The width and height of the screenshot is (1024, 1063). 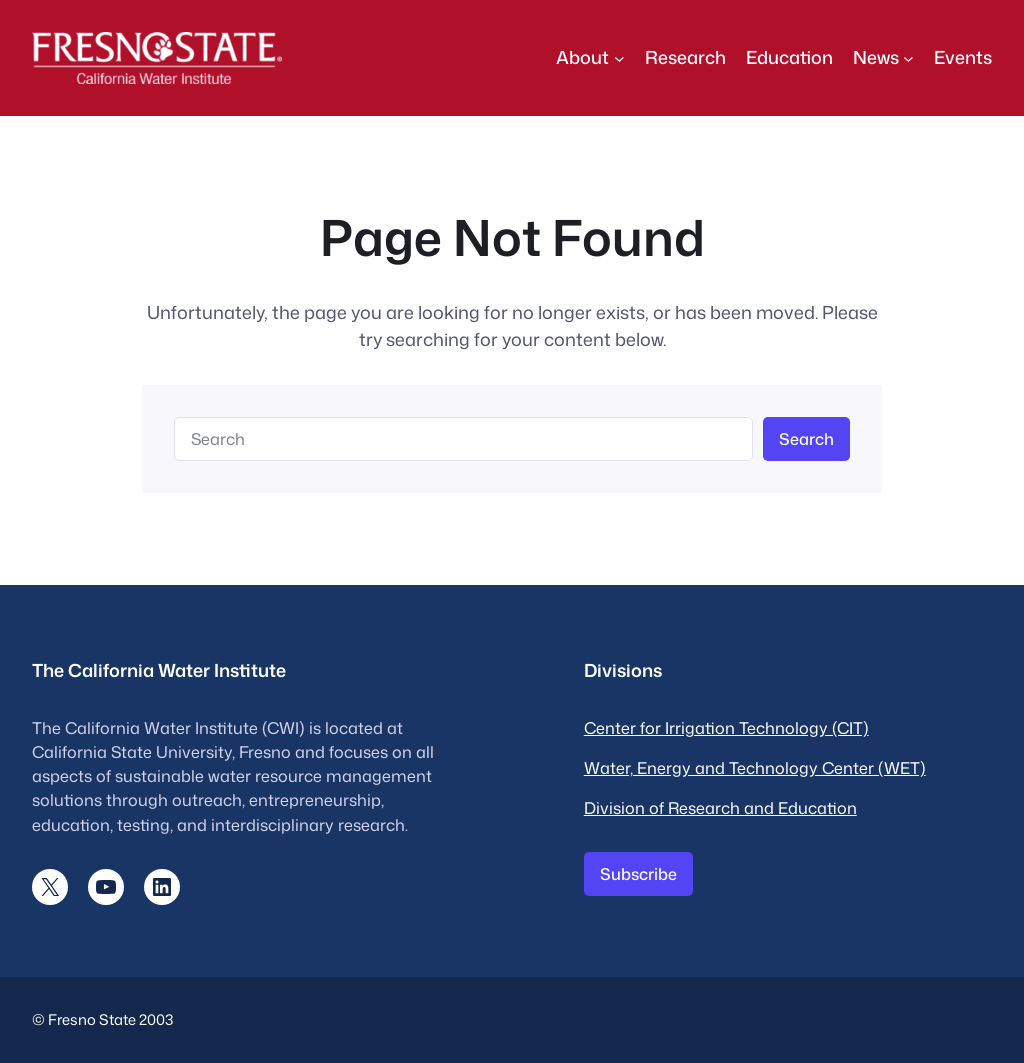 What do you see at coordinates (619, 57) in the screenshot?
I see `[About submenu]` at bounding box center [619, 57].